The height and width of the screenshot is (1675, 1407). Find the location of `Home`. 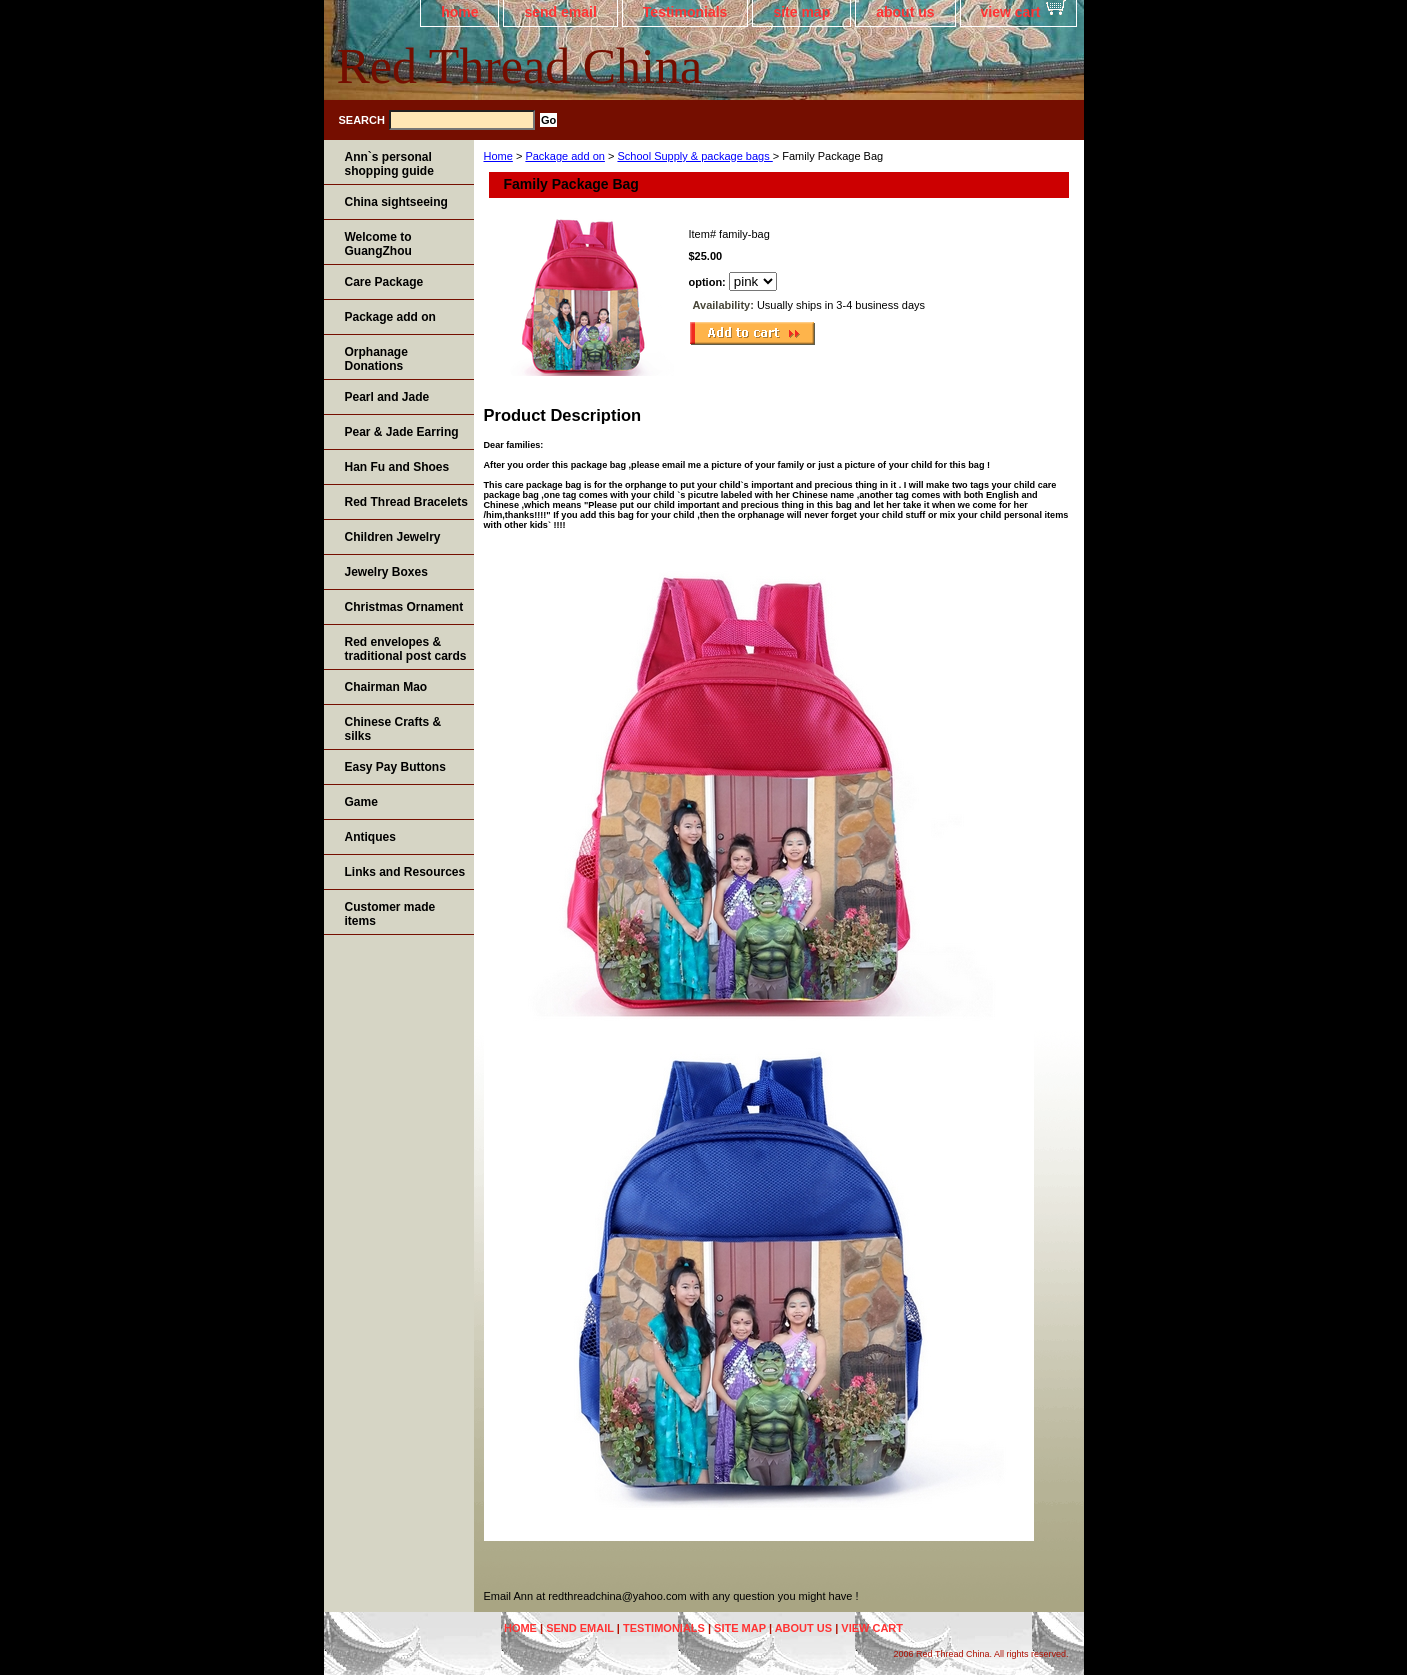

Home is located at coordinates (498, 156).